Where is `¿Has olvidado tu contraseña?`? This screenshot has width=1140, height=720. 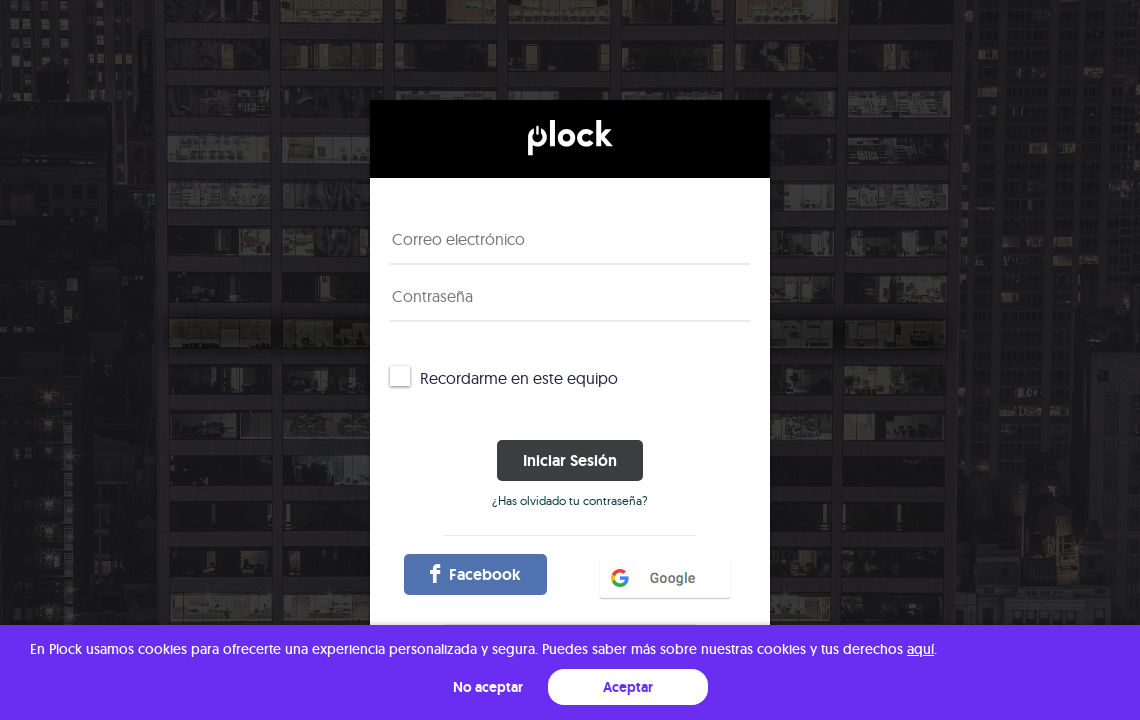 ¿Has olvidado tu contraseña? is located at coordinates (570, 500).